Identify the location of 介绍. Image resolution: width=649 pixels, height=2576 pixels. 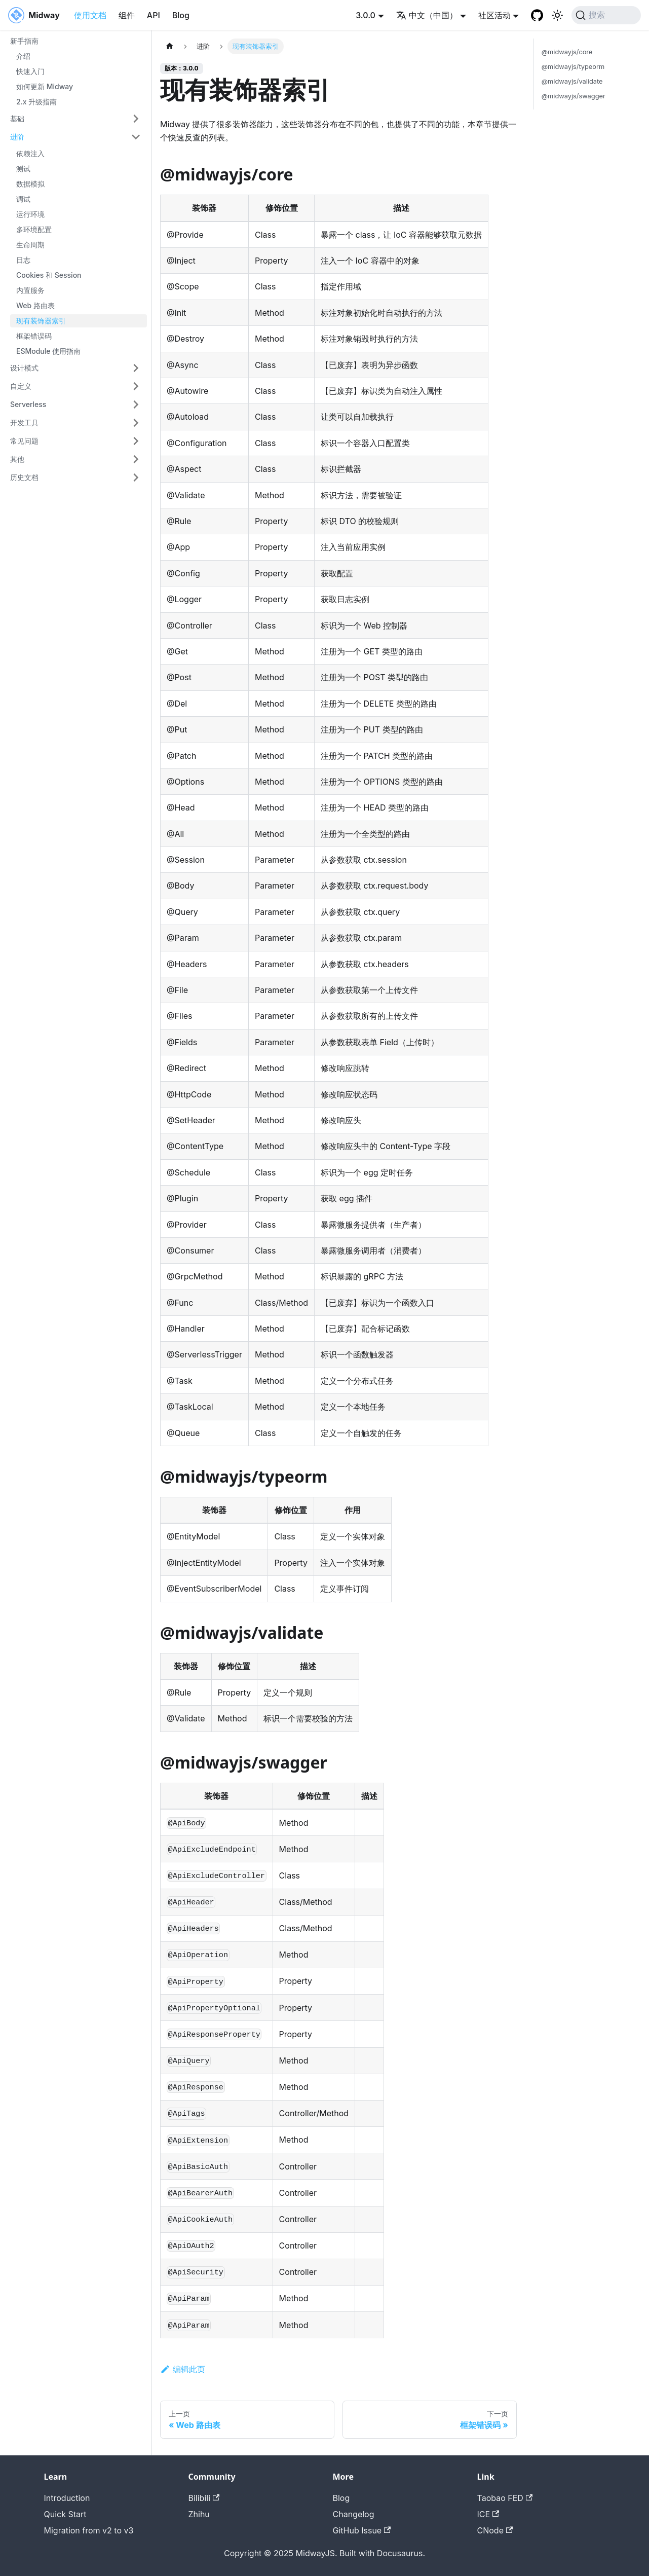
(23, 56).